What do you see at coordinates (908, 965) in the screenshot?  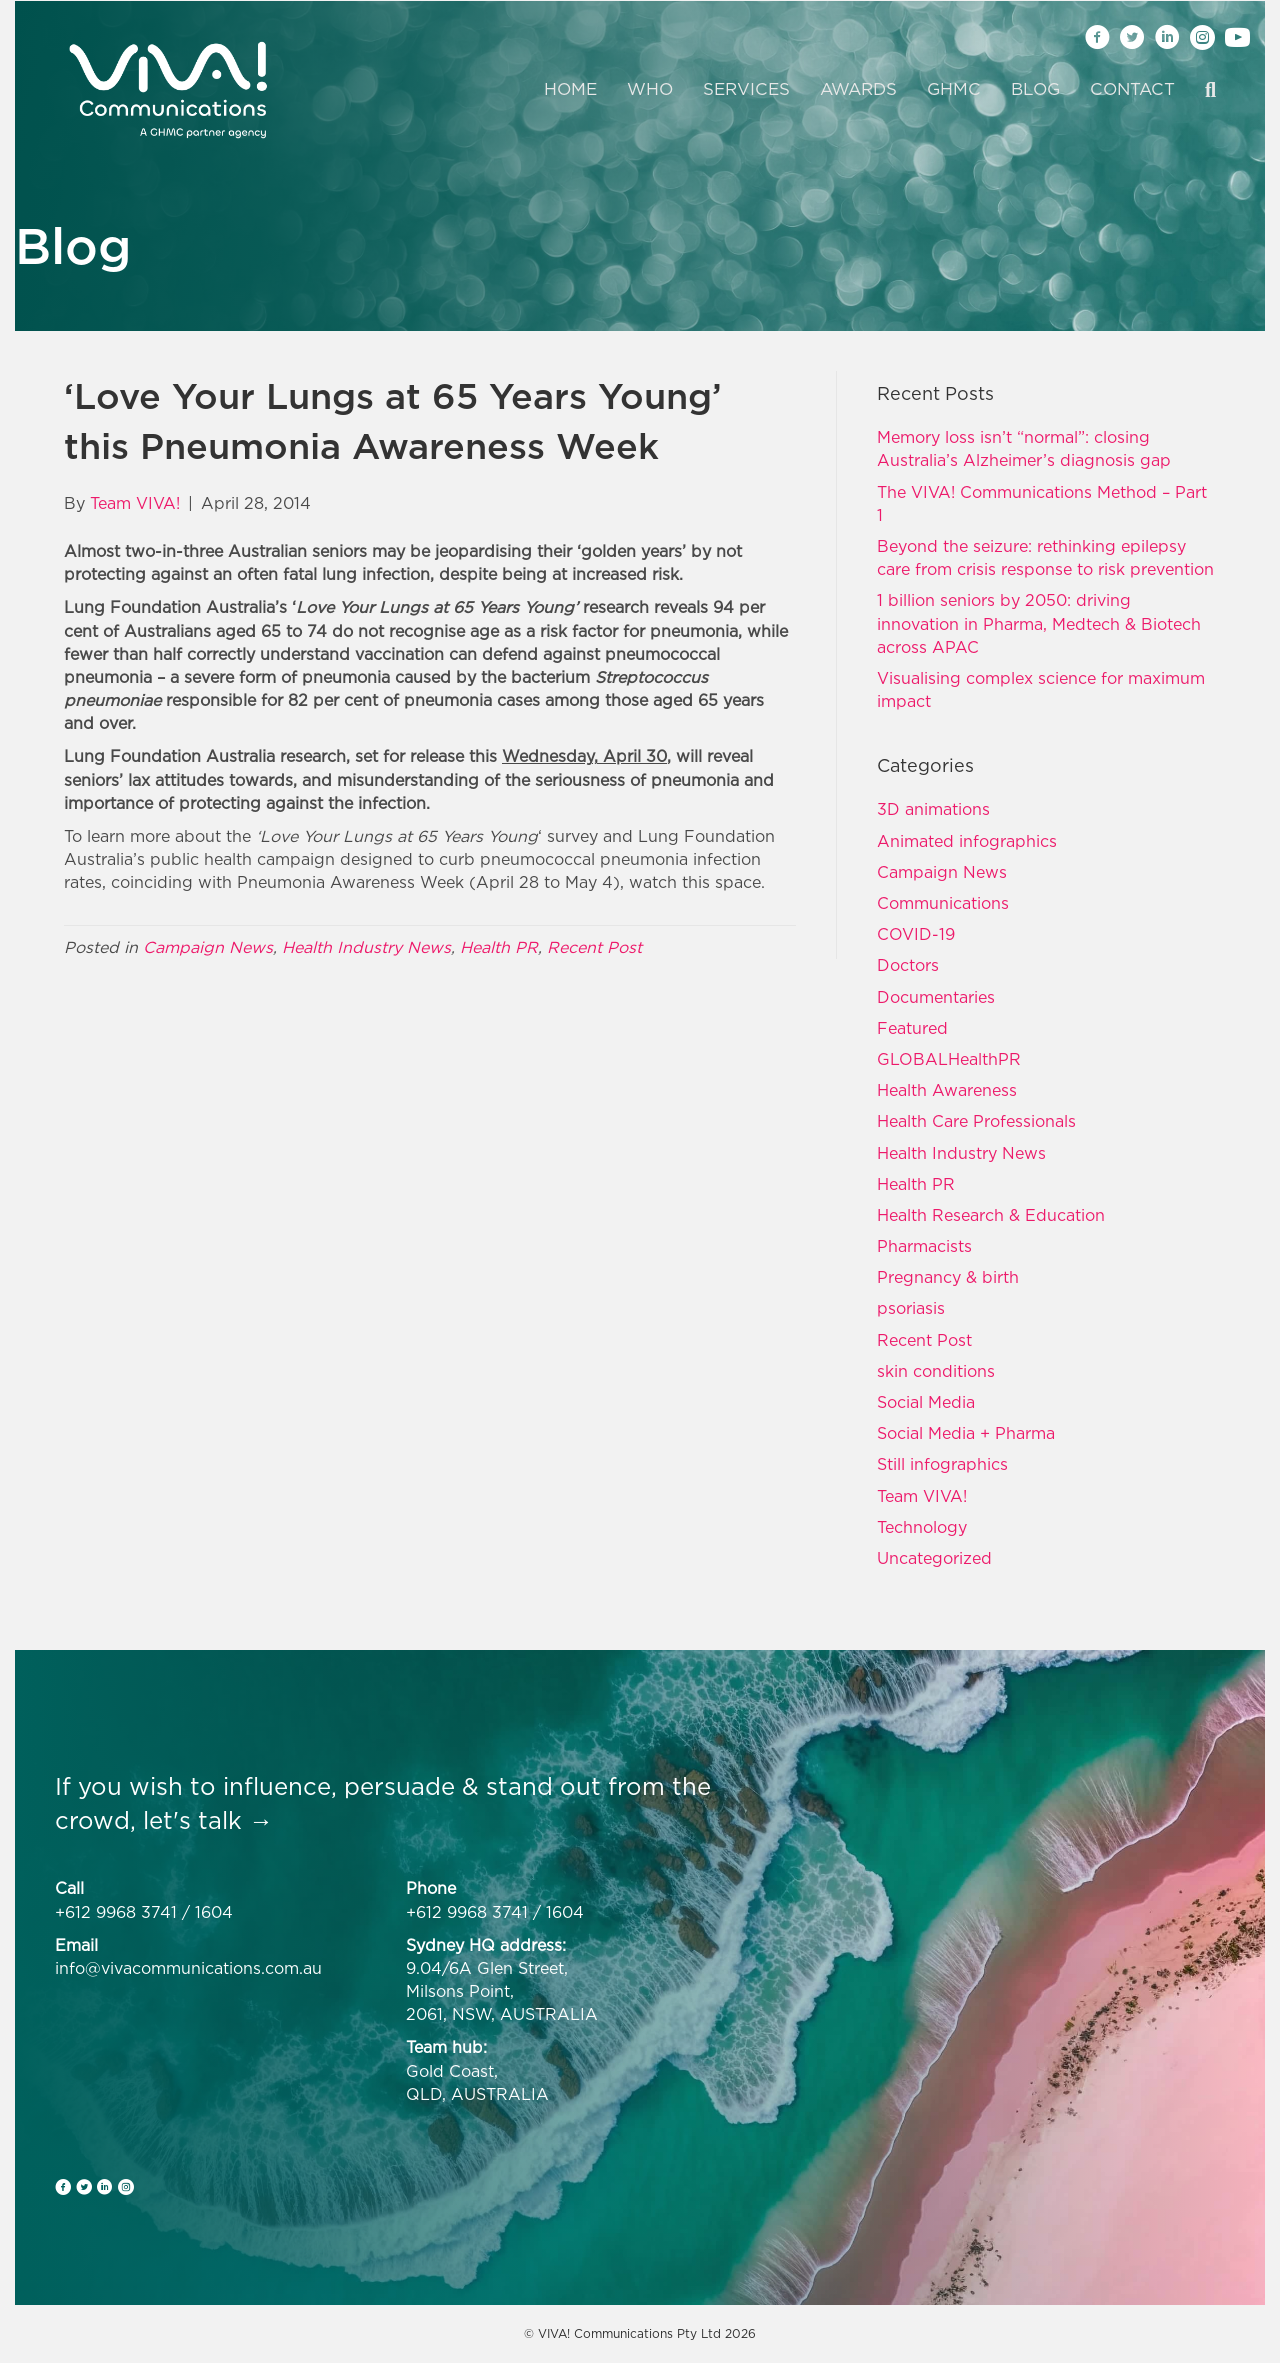 I see `Doctors` at bounding box center [908, 965].